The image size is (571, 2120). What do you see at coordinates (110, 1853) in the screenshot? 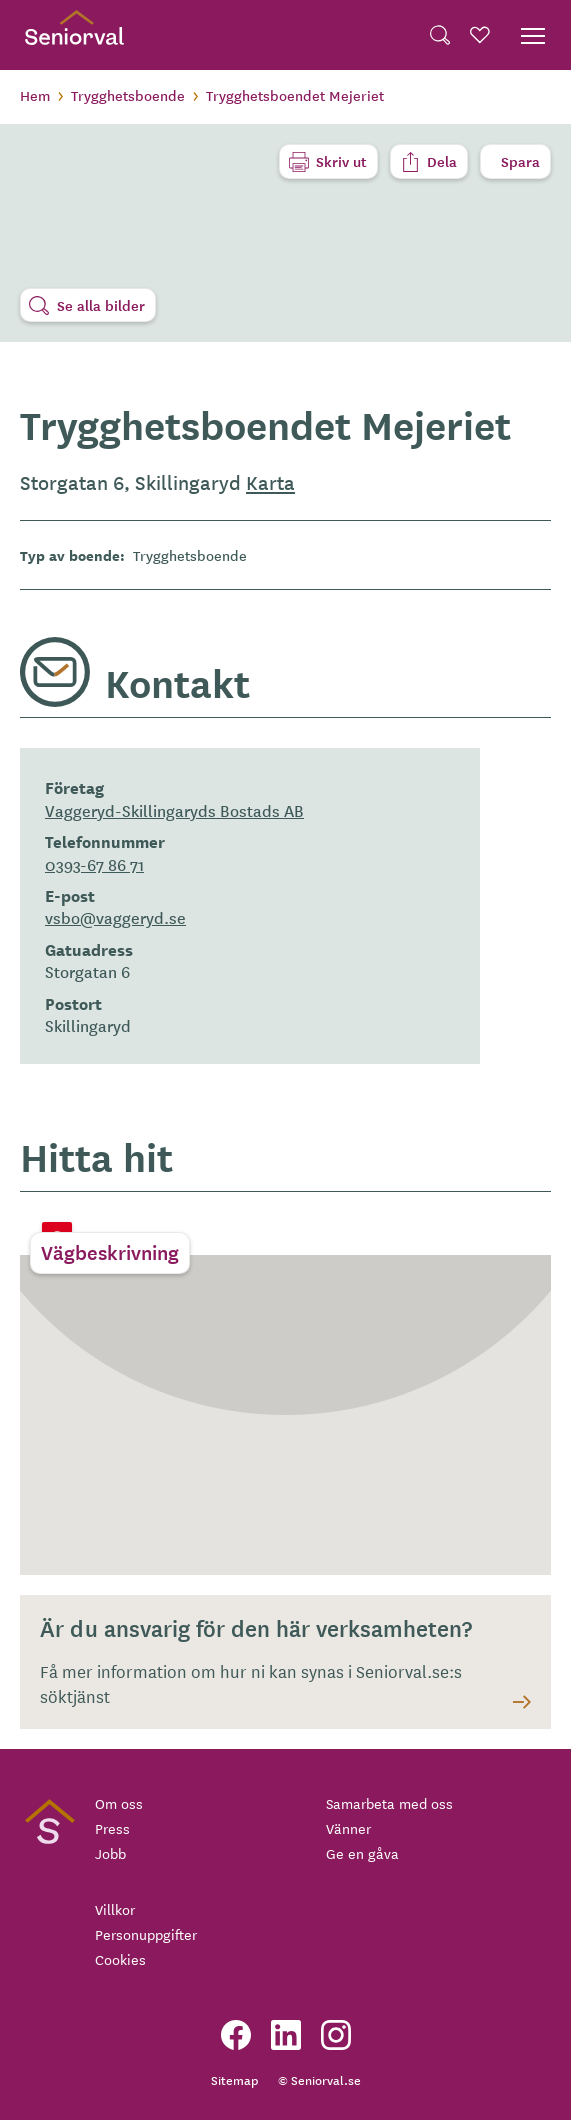
I see `Jobb` at bounding box center [110, 1853].